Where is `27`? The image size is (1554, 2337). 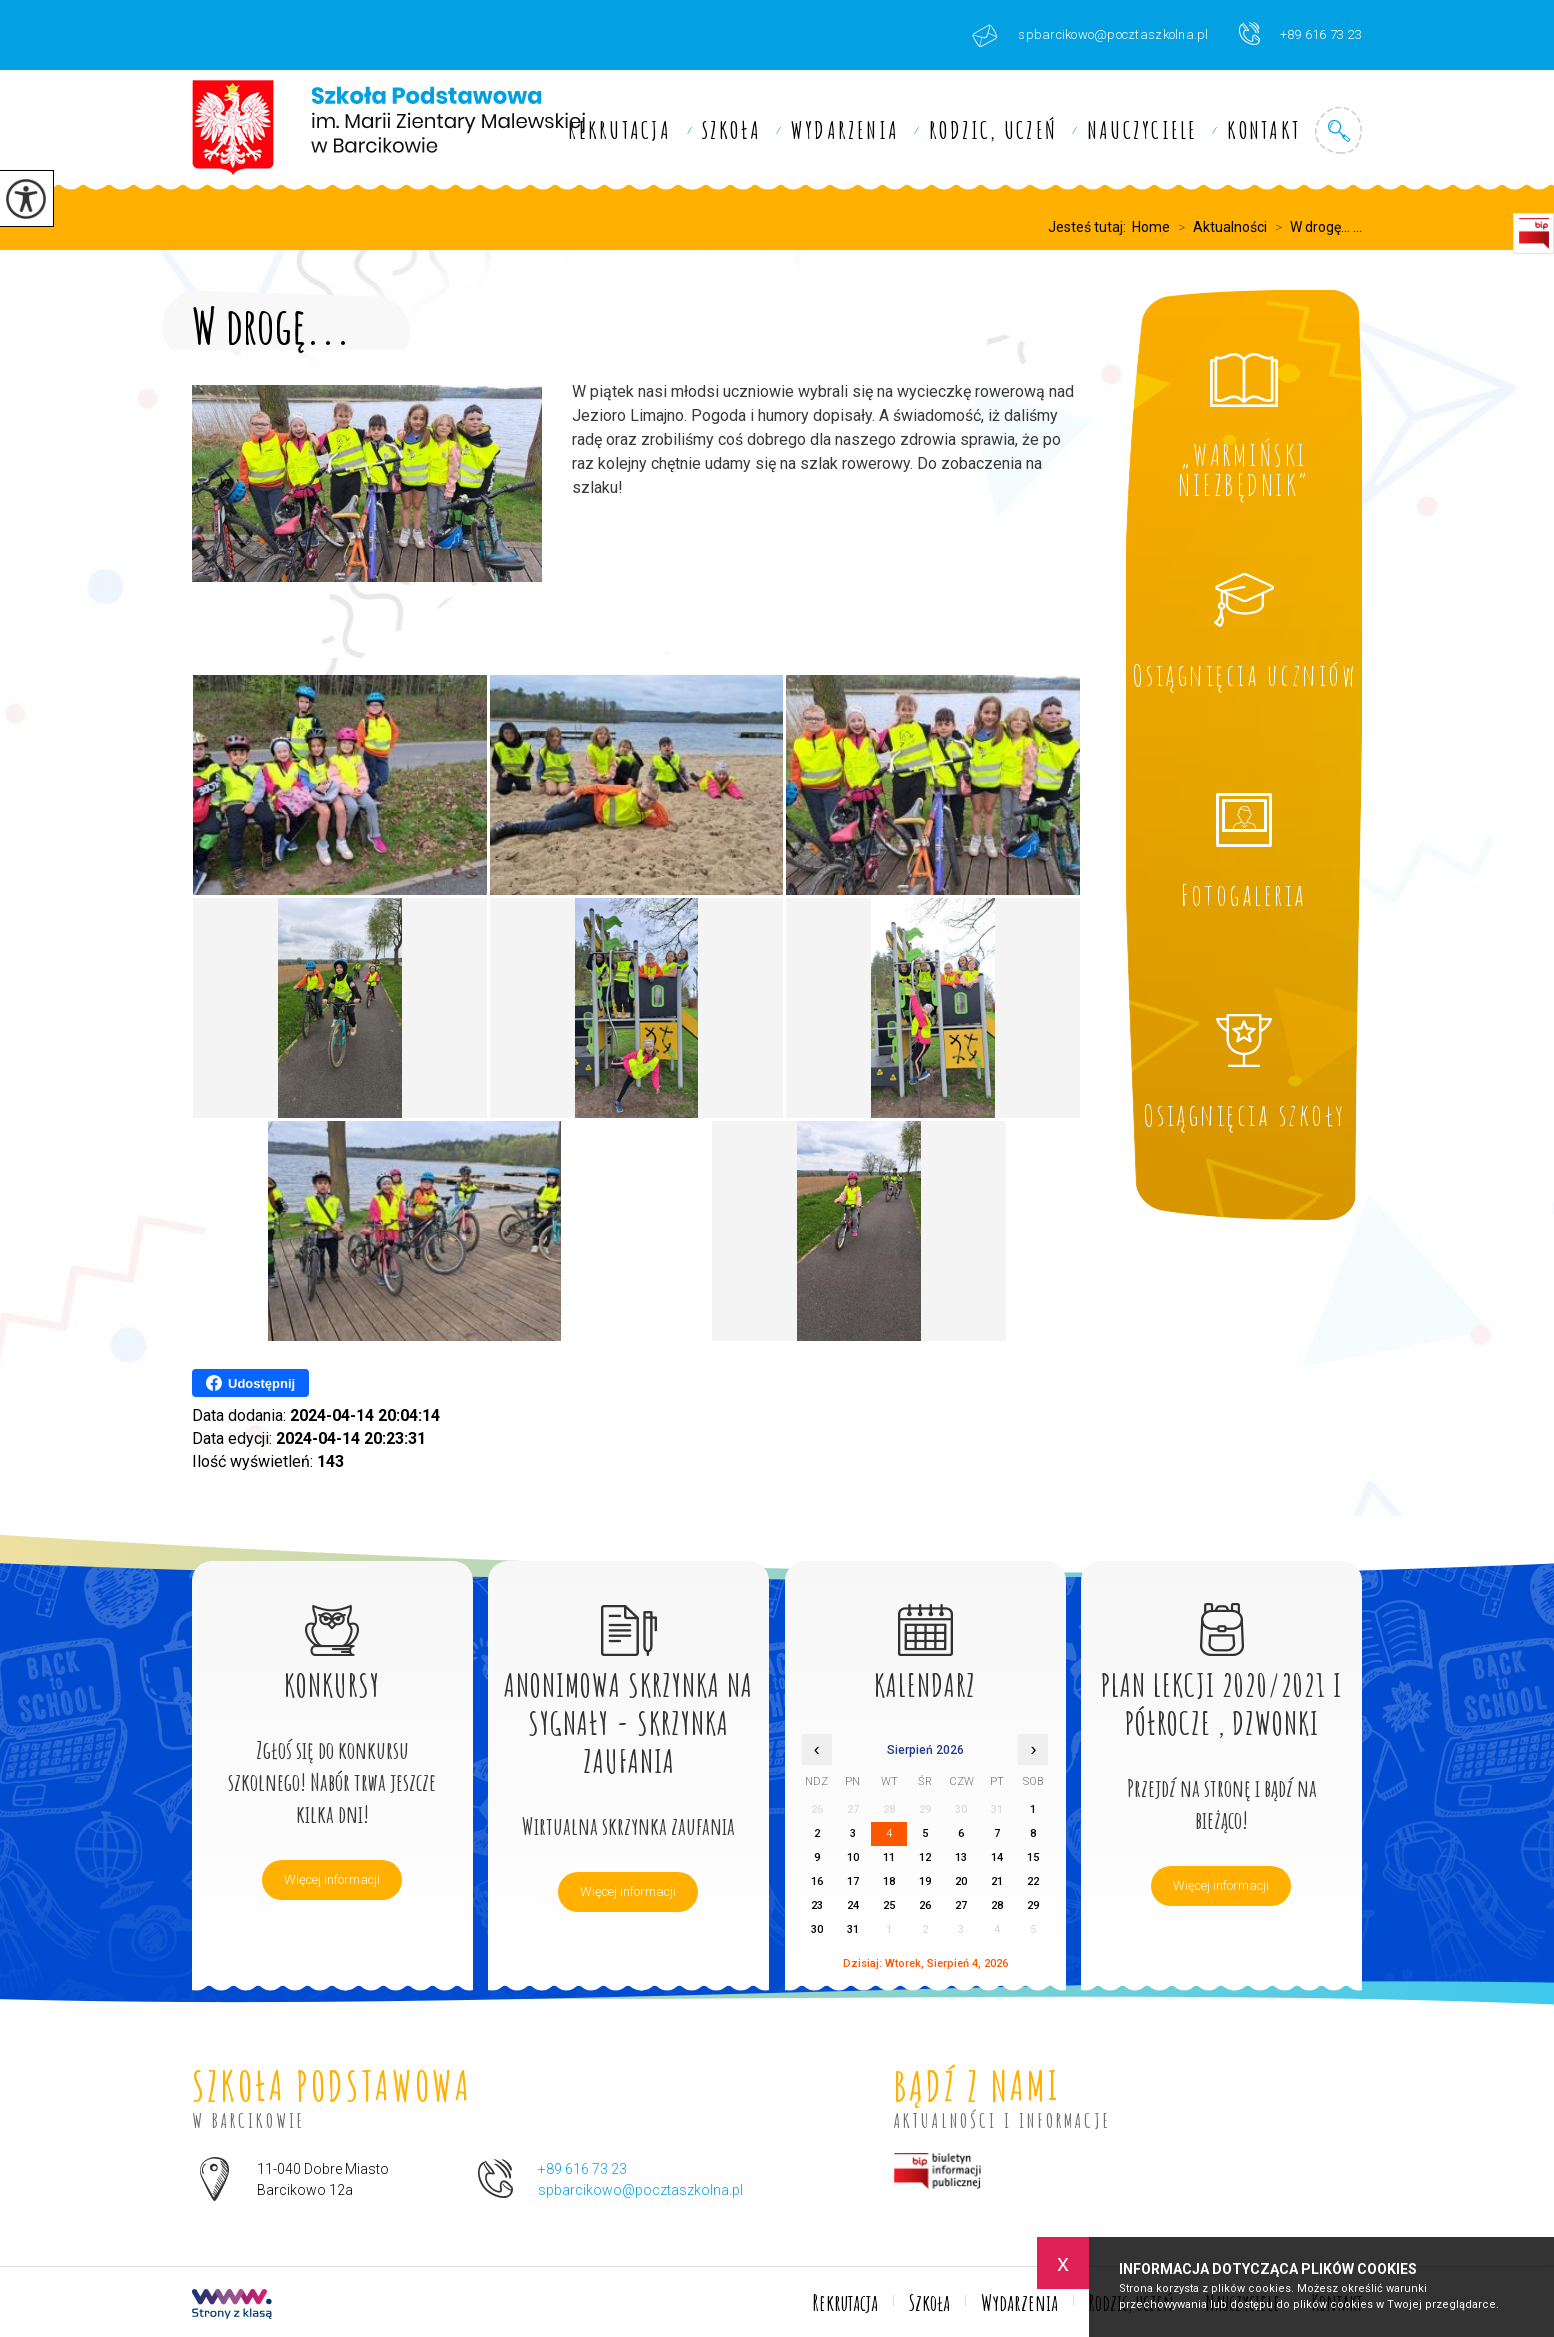 27 is located at coordinates (961, 1905).